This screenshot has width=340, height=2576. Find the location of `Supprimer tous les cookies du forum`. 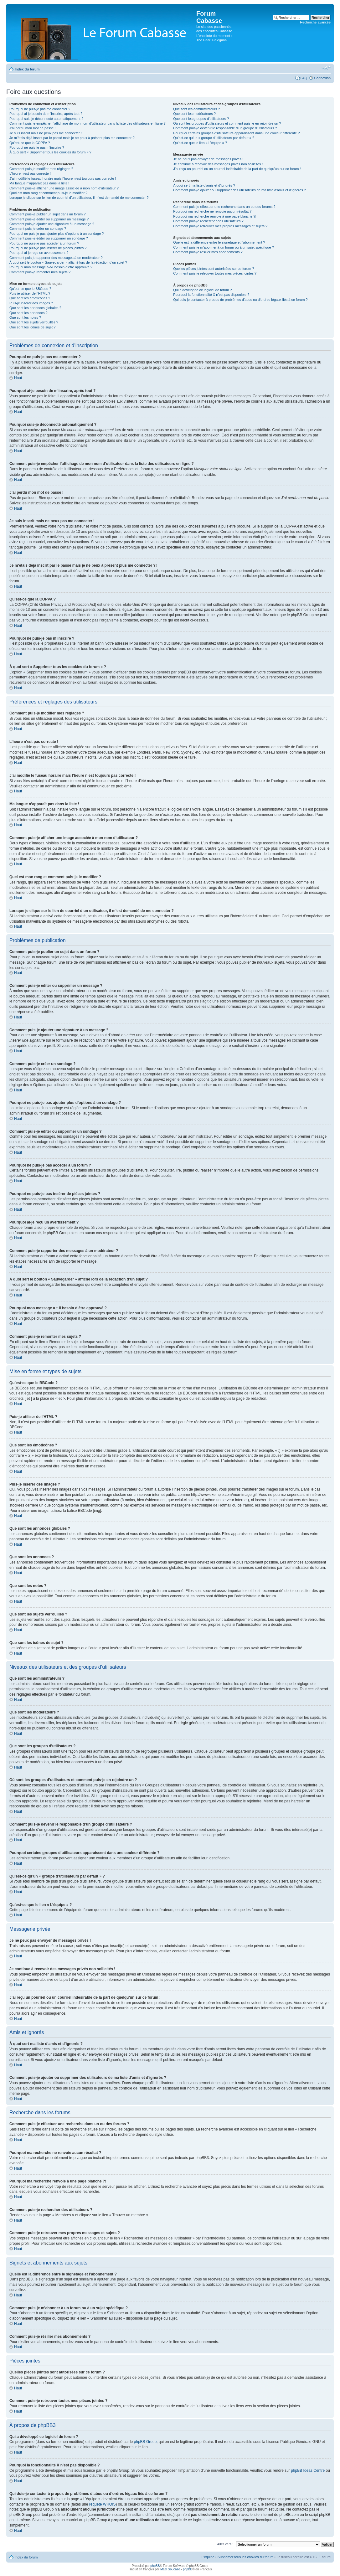

Supprimer tous les cookies du forum is located at coordinates (246, 2556).